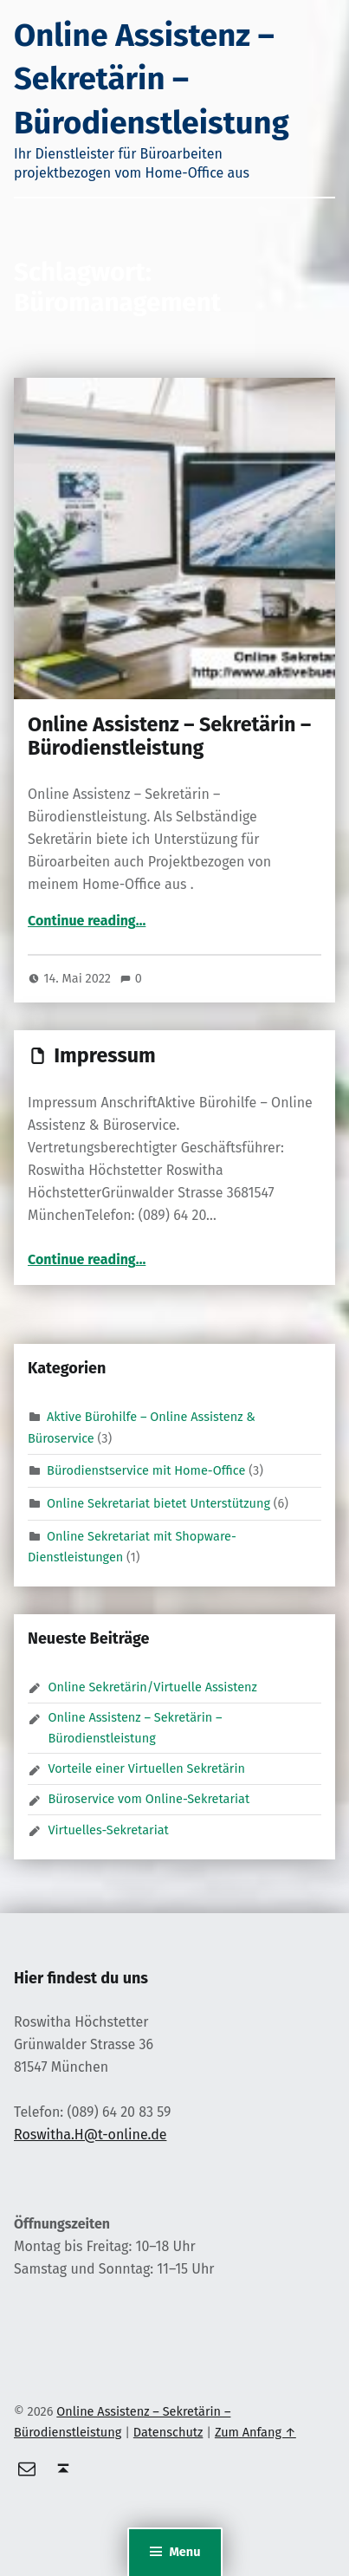 The width and height of the screenshot is (349, 2576). I want to click on Bürodienstservice mit Home-Office, so click(146, 1469).